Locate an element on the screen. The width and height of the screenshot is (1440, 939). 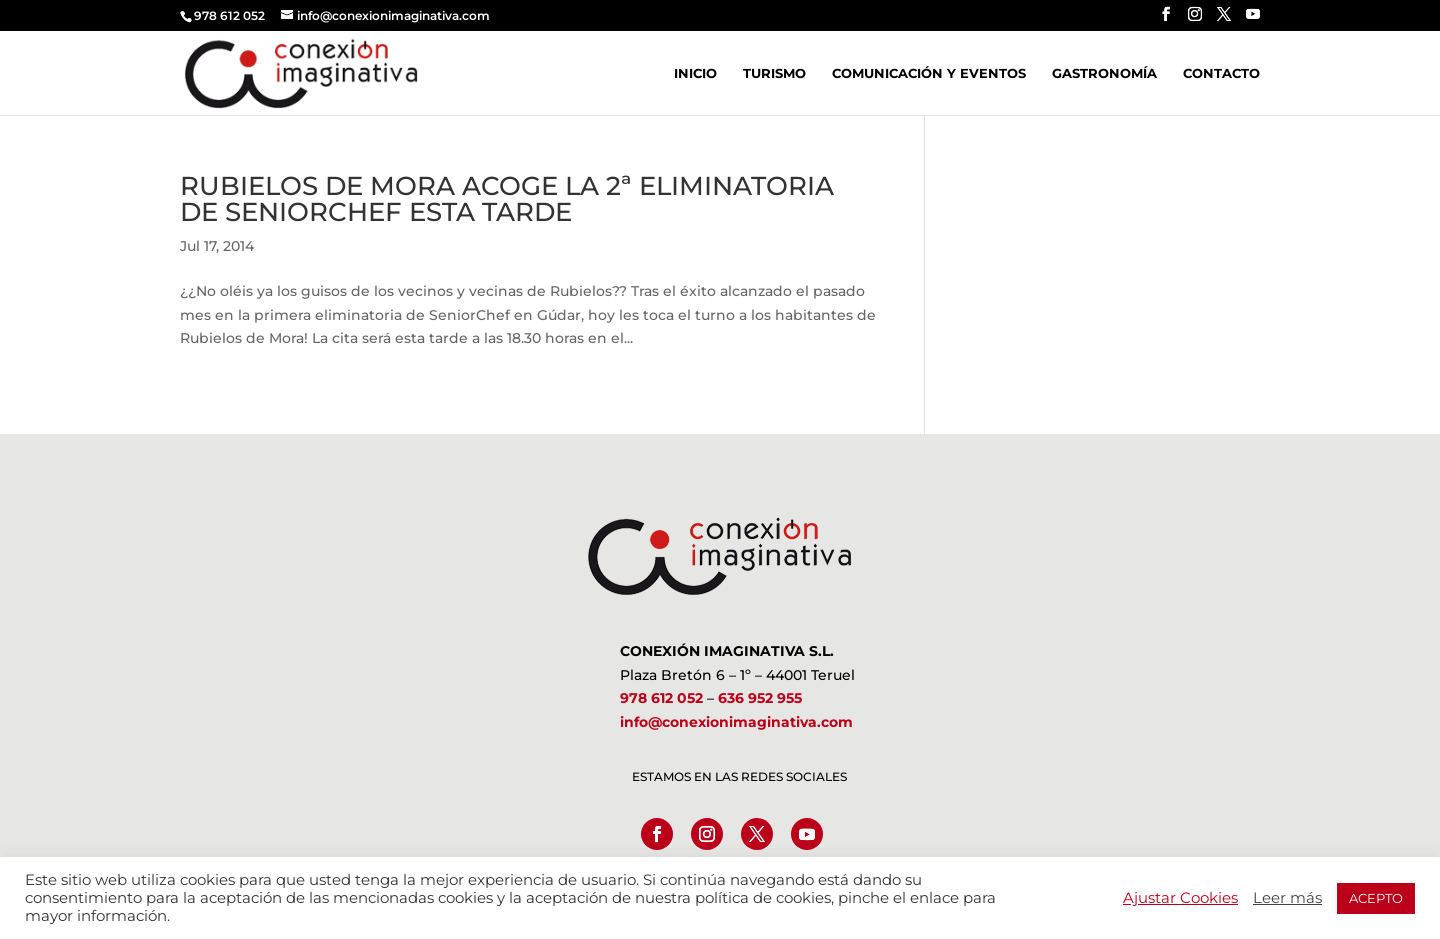
Contacto is located at coordinates (1221, 73).